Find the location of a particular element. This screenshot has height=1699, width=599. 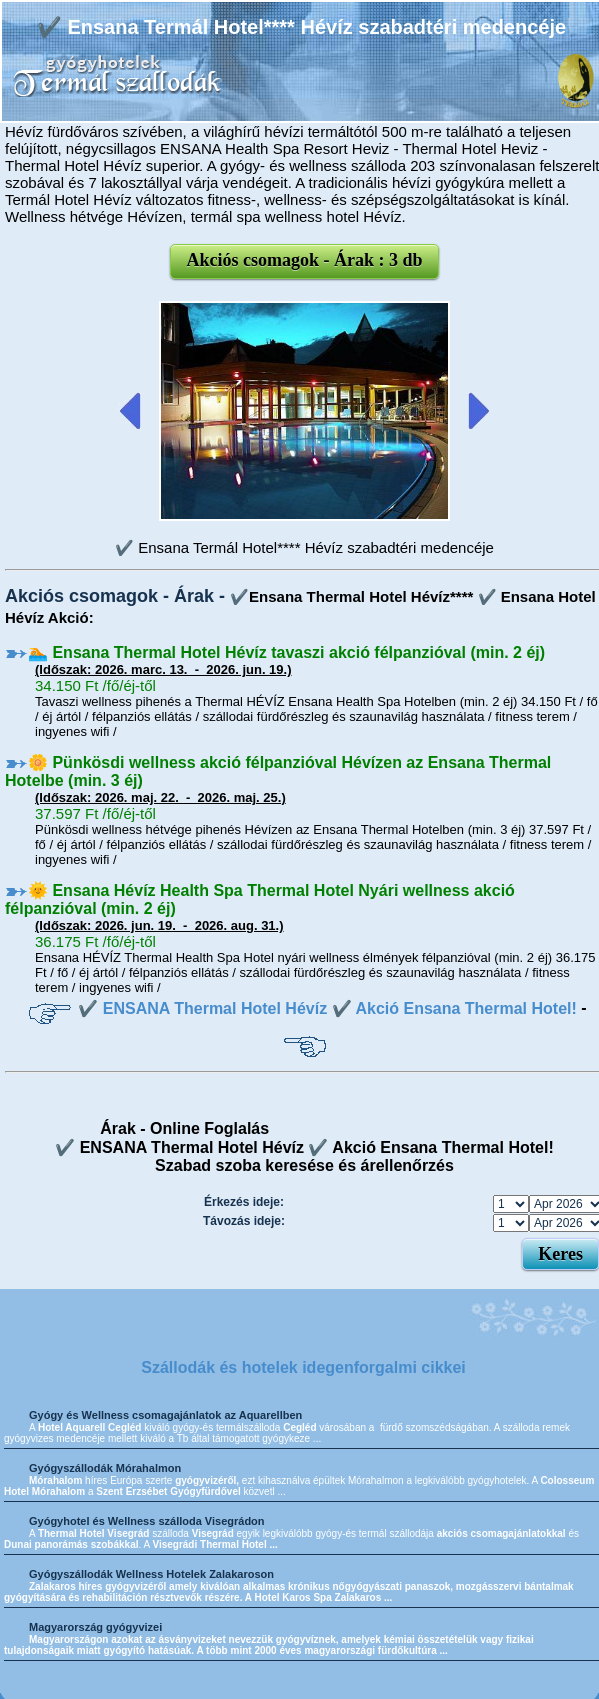

Magyarország gyógyvizei is located at coordinates (95, 1627).